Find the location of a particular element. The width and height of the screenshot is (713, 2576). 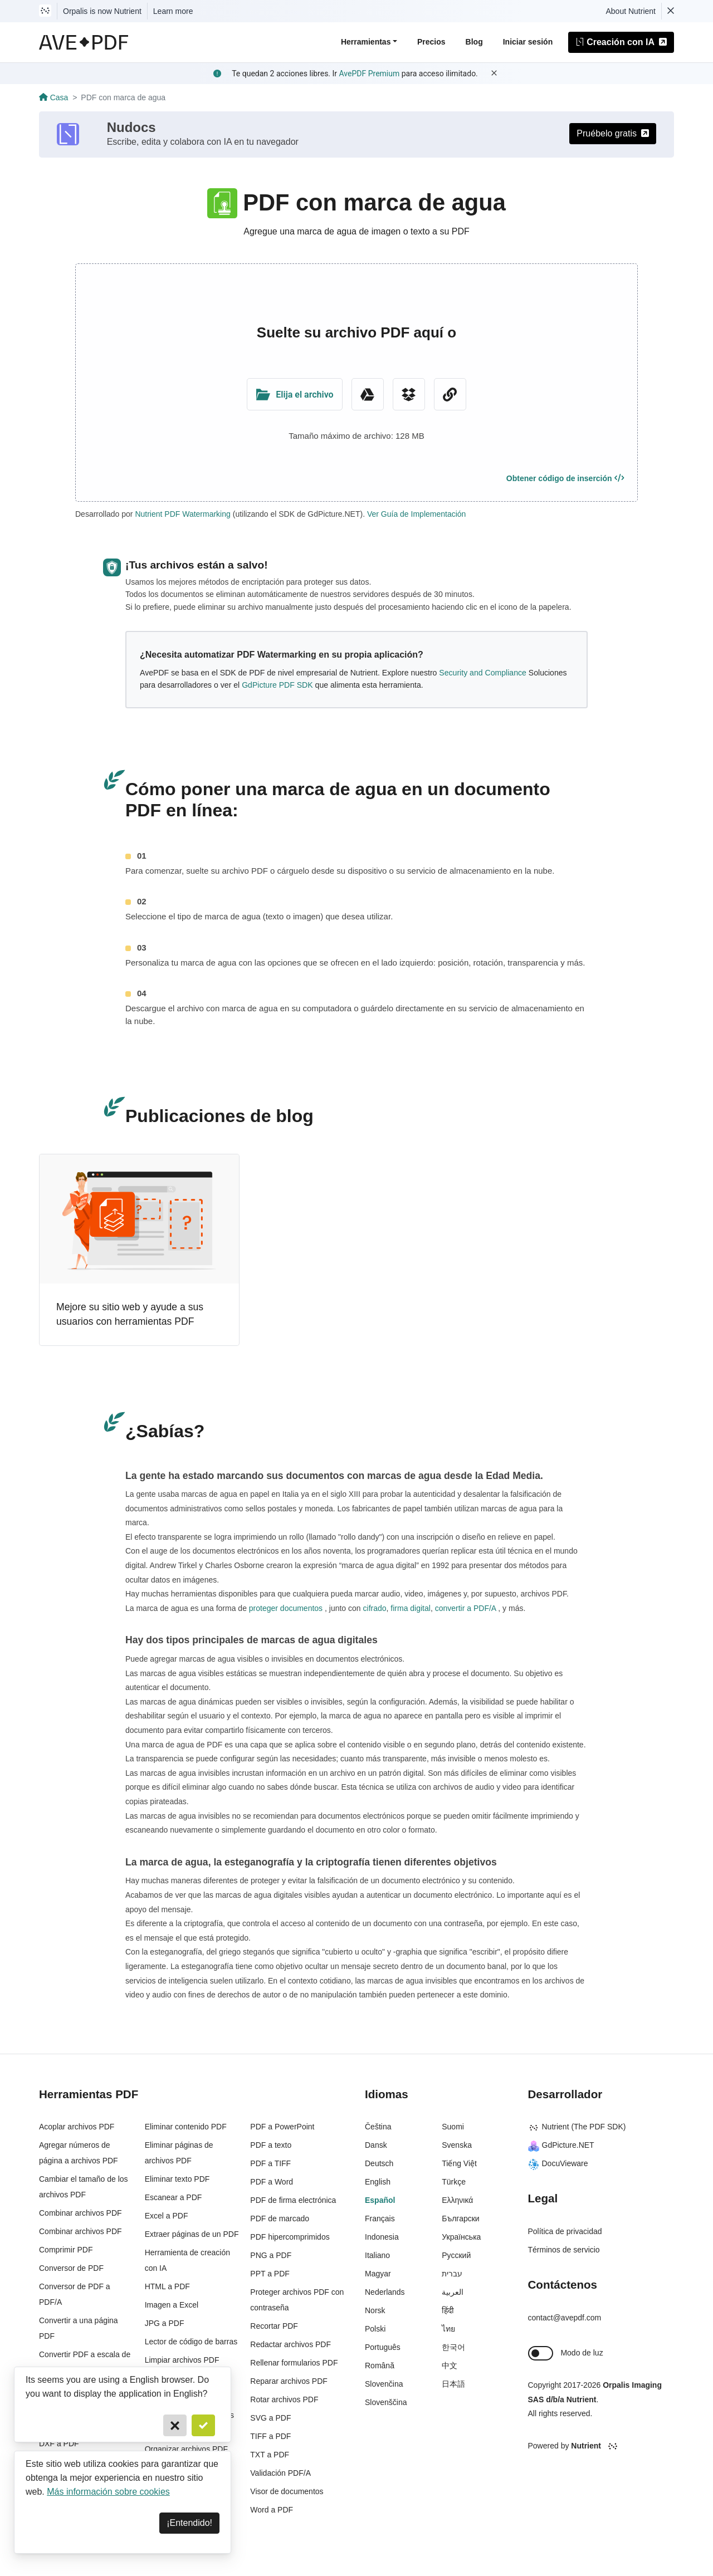

हिंदी is located at coordinates (448, 2310).